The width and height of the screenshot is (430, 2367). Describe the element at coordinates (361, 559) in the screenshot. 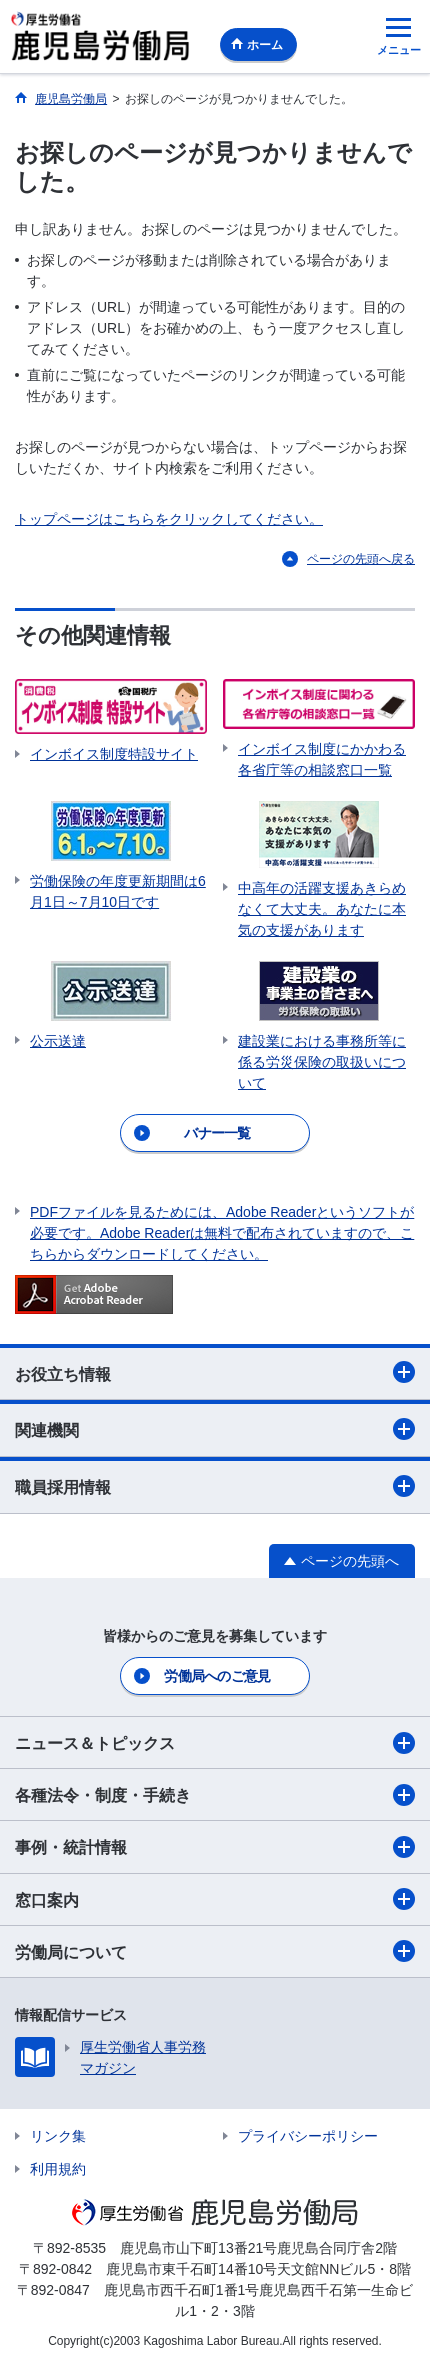

I see `ページの先頭へ戻る` at that location.